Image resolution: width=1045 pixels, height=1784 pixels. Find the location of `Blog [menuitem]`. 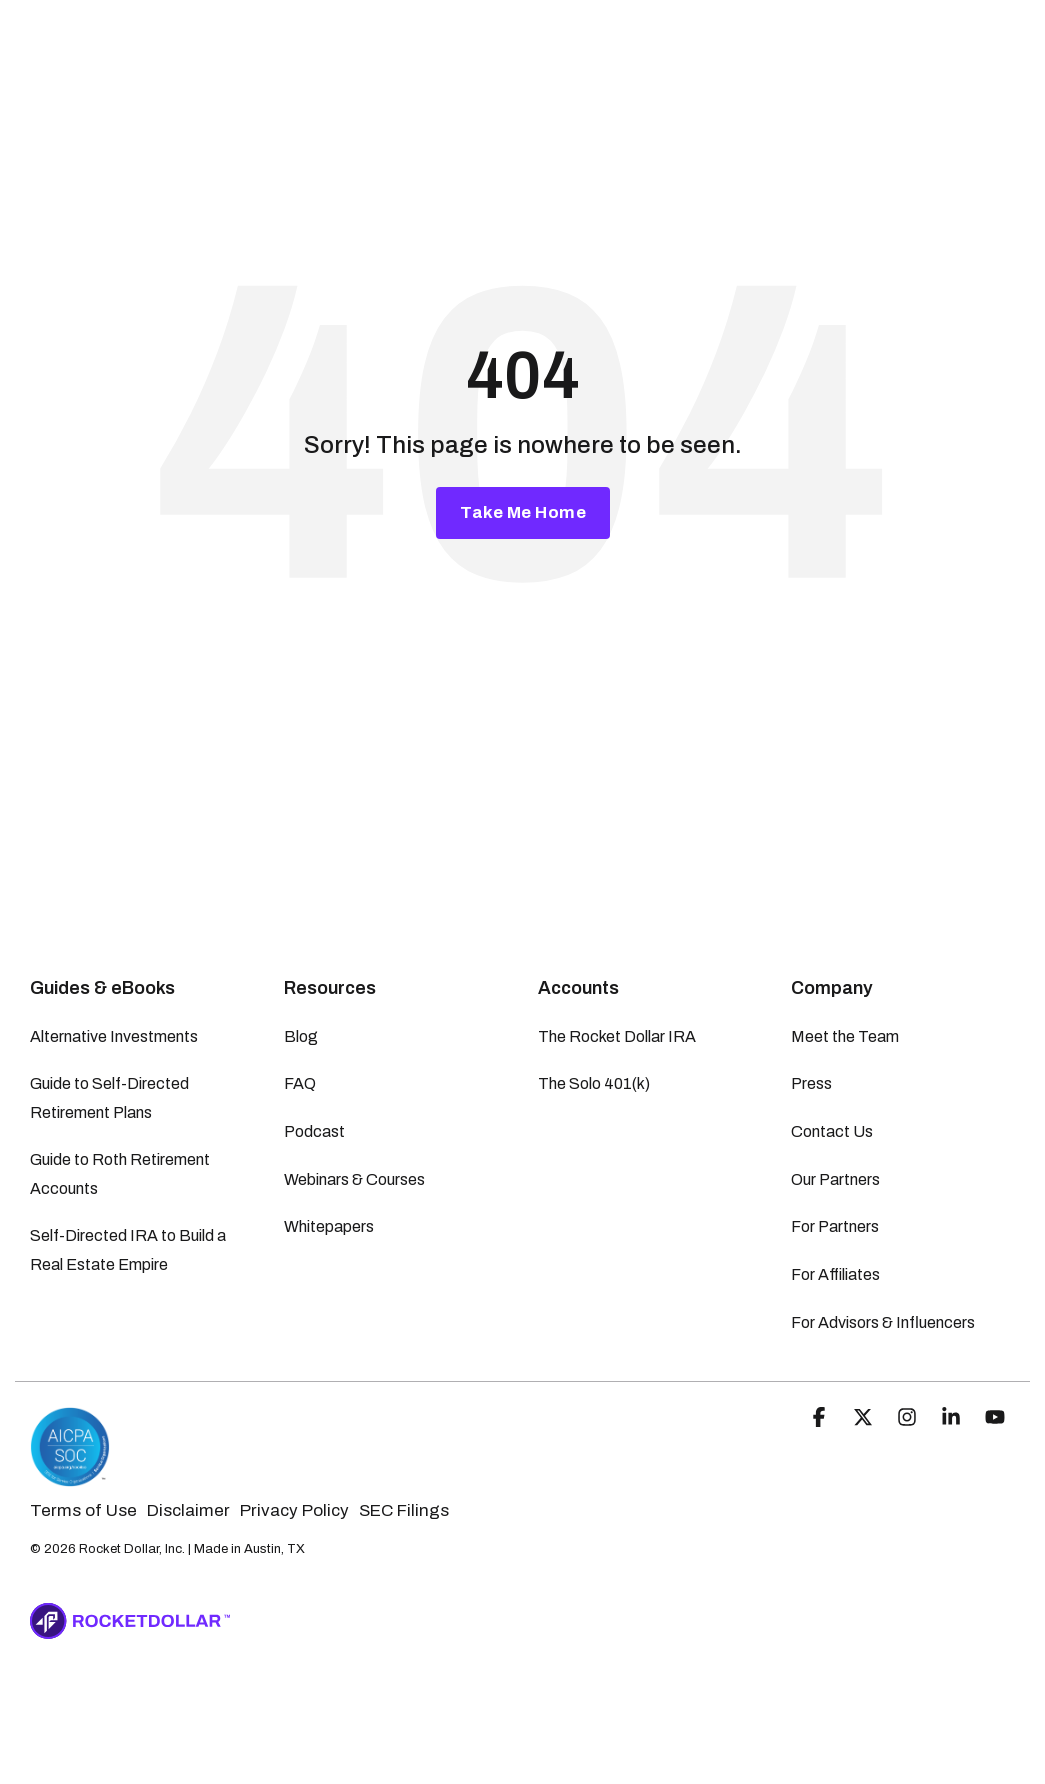

Blog [menuitem] is located at coordinates (301, 1036).